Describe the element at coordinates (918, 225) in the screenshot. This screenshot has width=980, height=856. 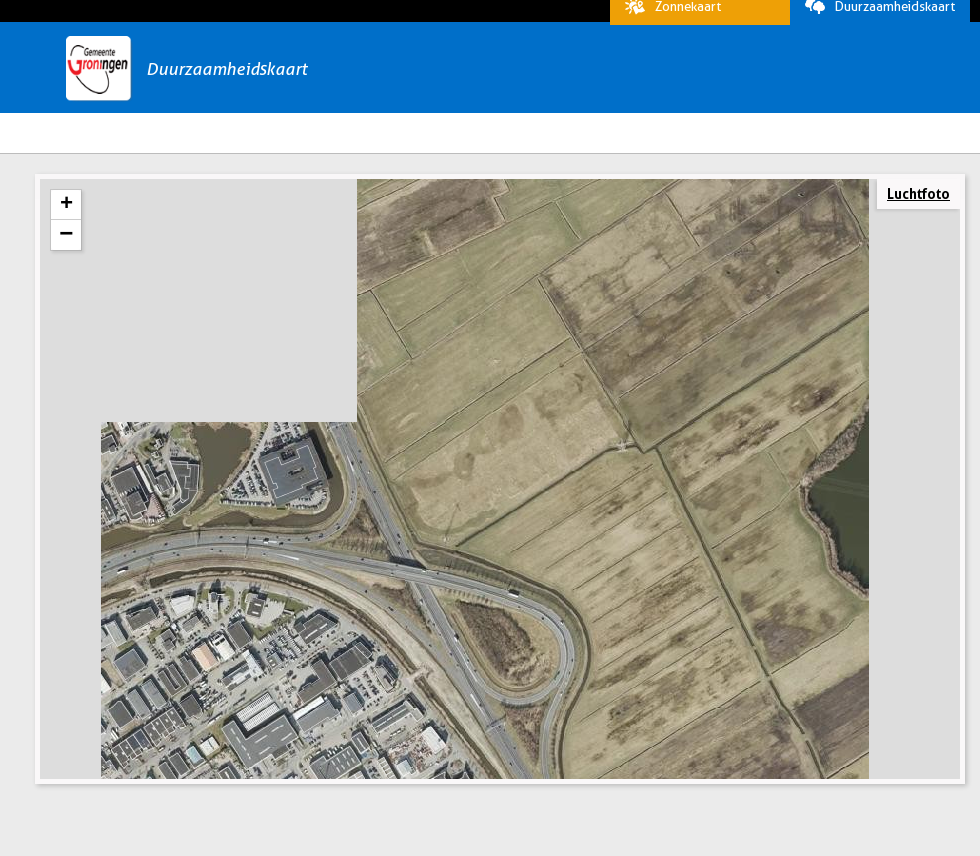
I see `Luchtfoto` at that location.